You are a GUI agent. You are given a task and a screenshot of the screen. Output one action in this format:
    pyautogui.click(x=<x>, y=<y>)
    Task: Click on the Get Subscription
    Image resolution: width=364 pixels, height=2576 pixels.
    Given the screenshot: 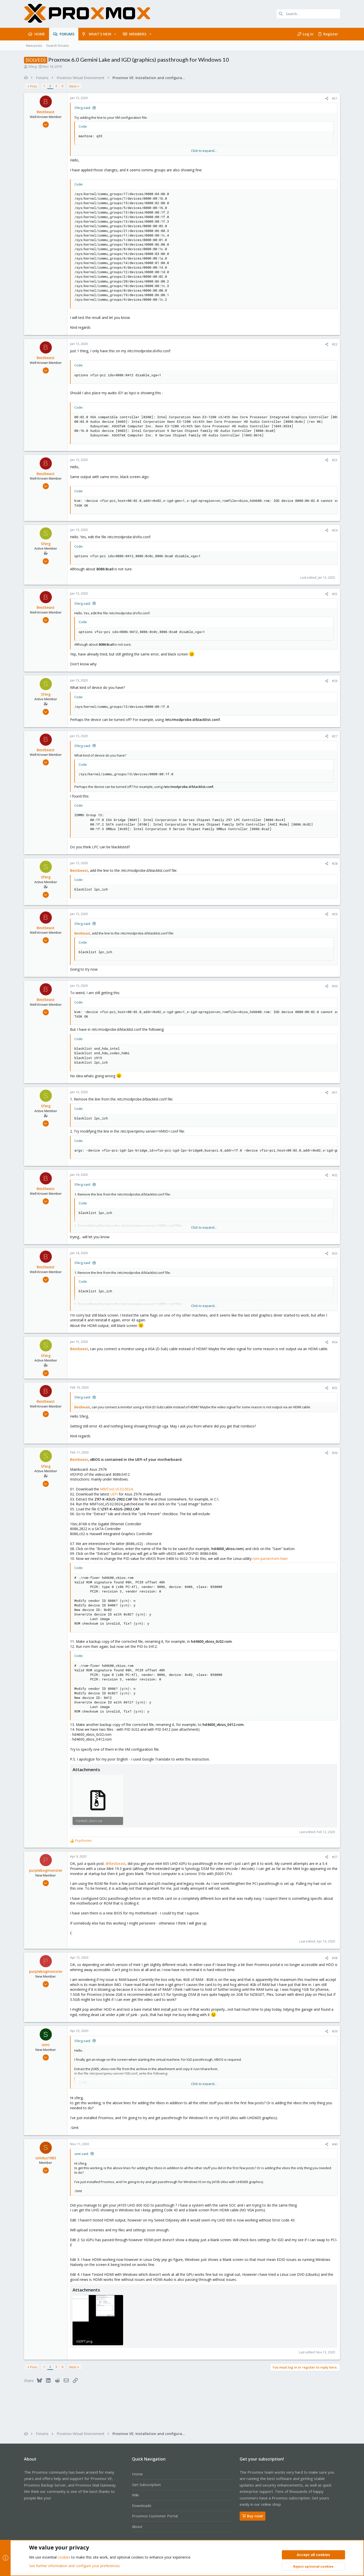 What is the action you would take?
    pyautogui.click(x=146, y=2484)
    